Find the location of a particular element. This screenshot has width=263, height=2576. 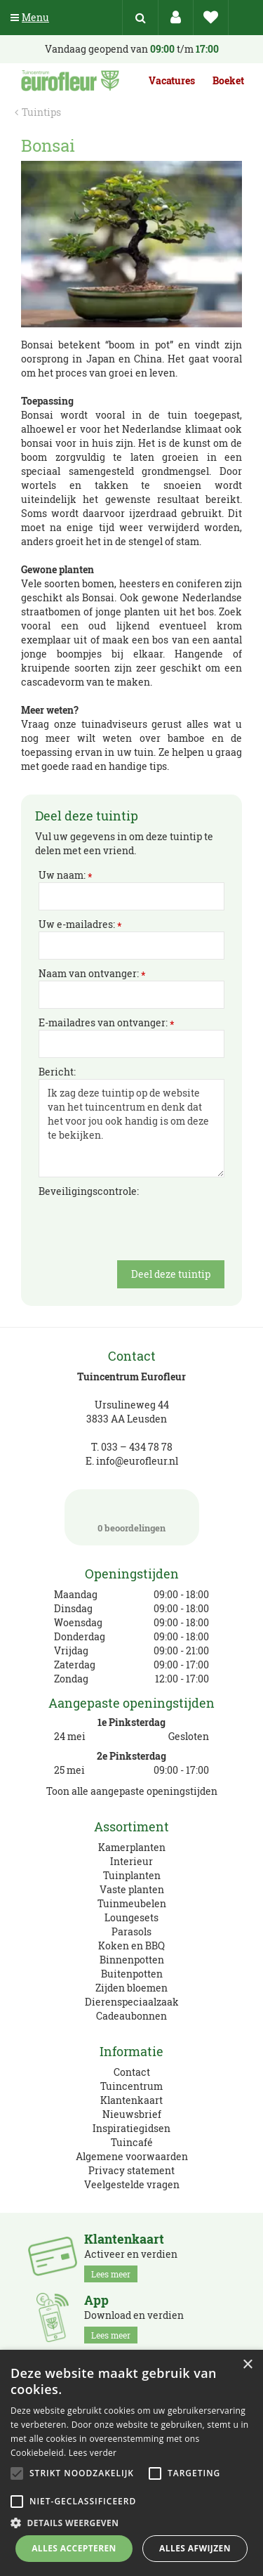

Tuinplanten is located at coordinates (132, 1875).